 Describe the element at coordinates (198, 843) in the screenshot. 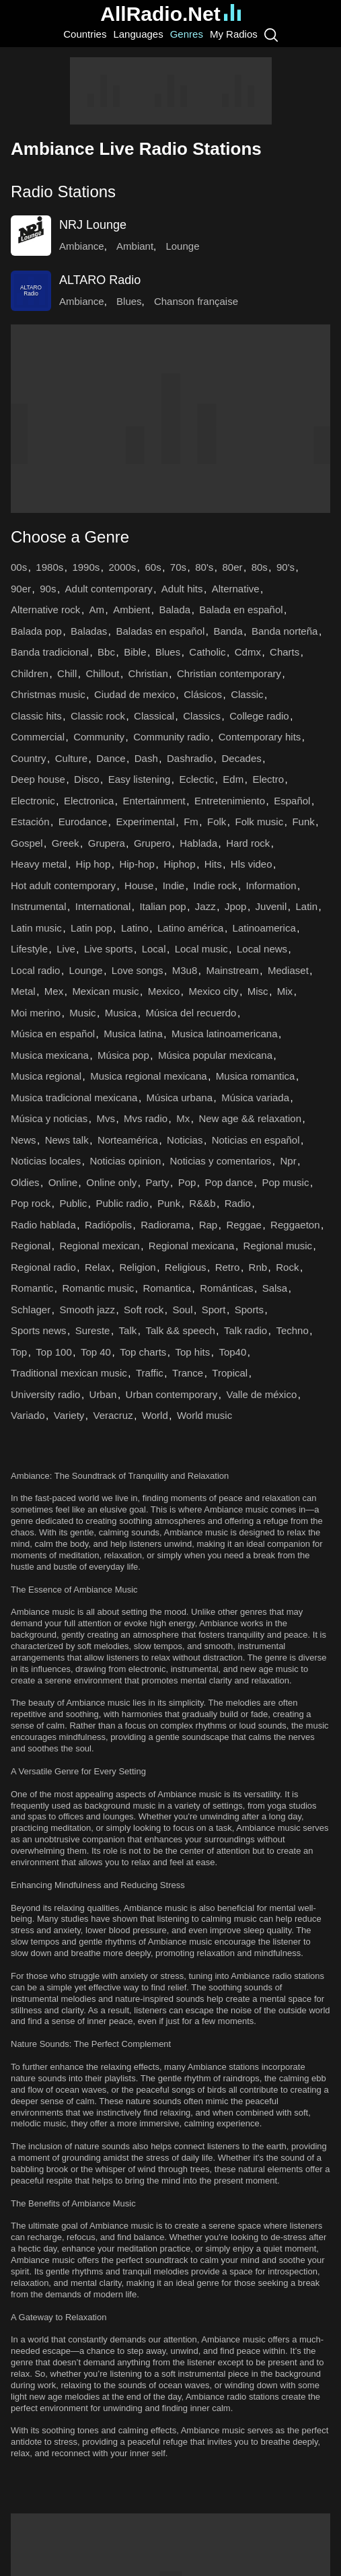

I see `Hablada` at that location.